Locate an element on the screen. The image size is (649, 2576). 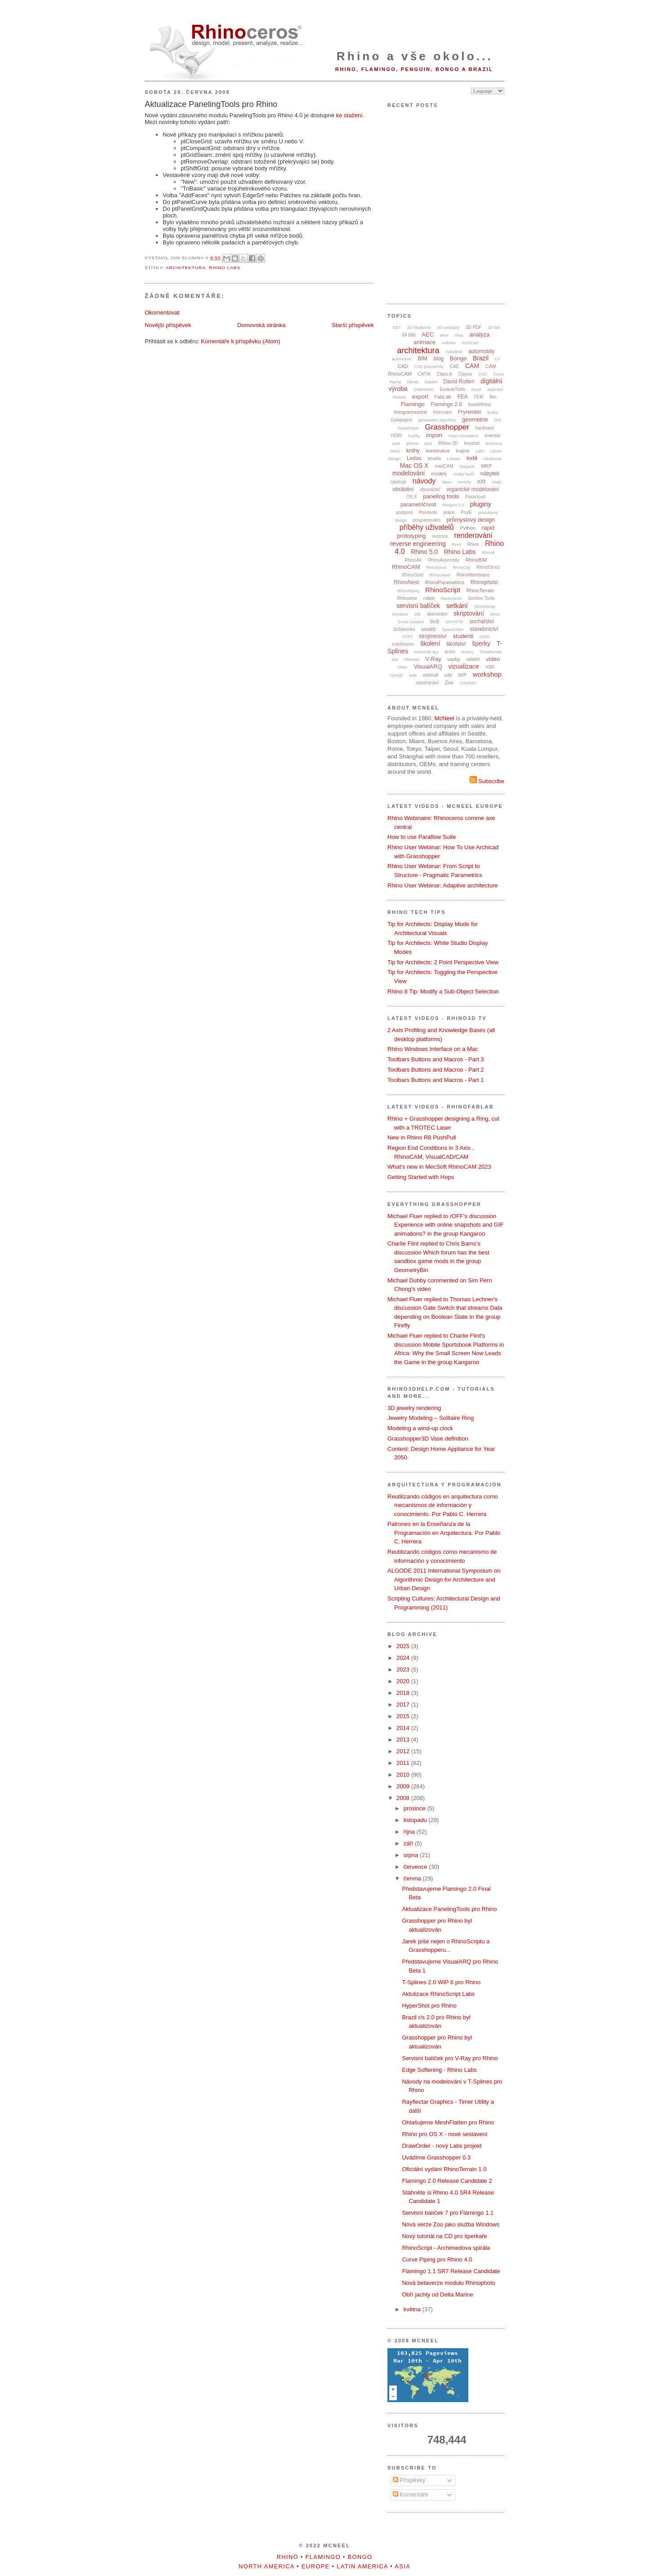
prosince is located at coordinates (415, 1808).